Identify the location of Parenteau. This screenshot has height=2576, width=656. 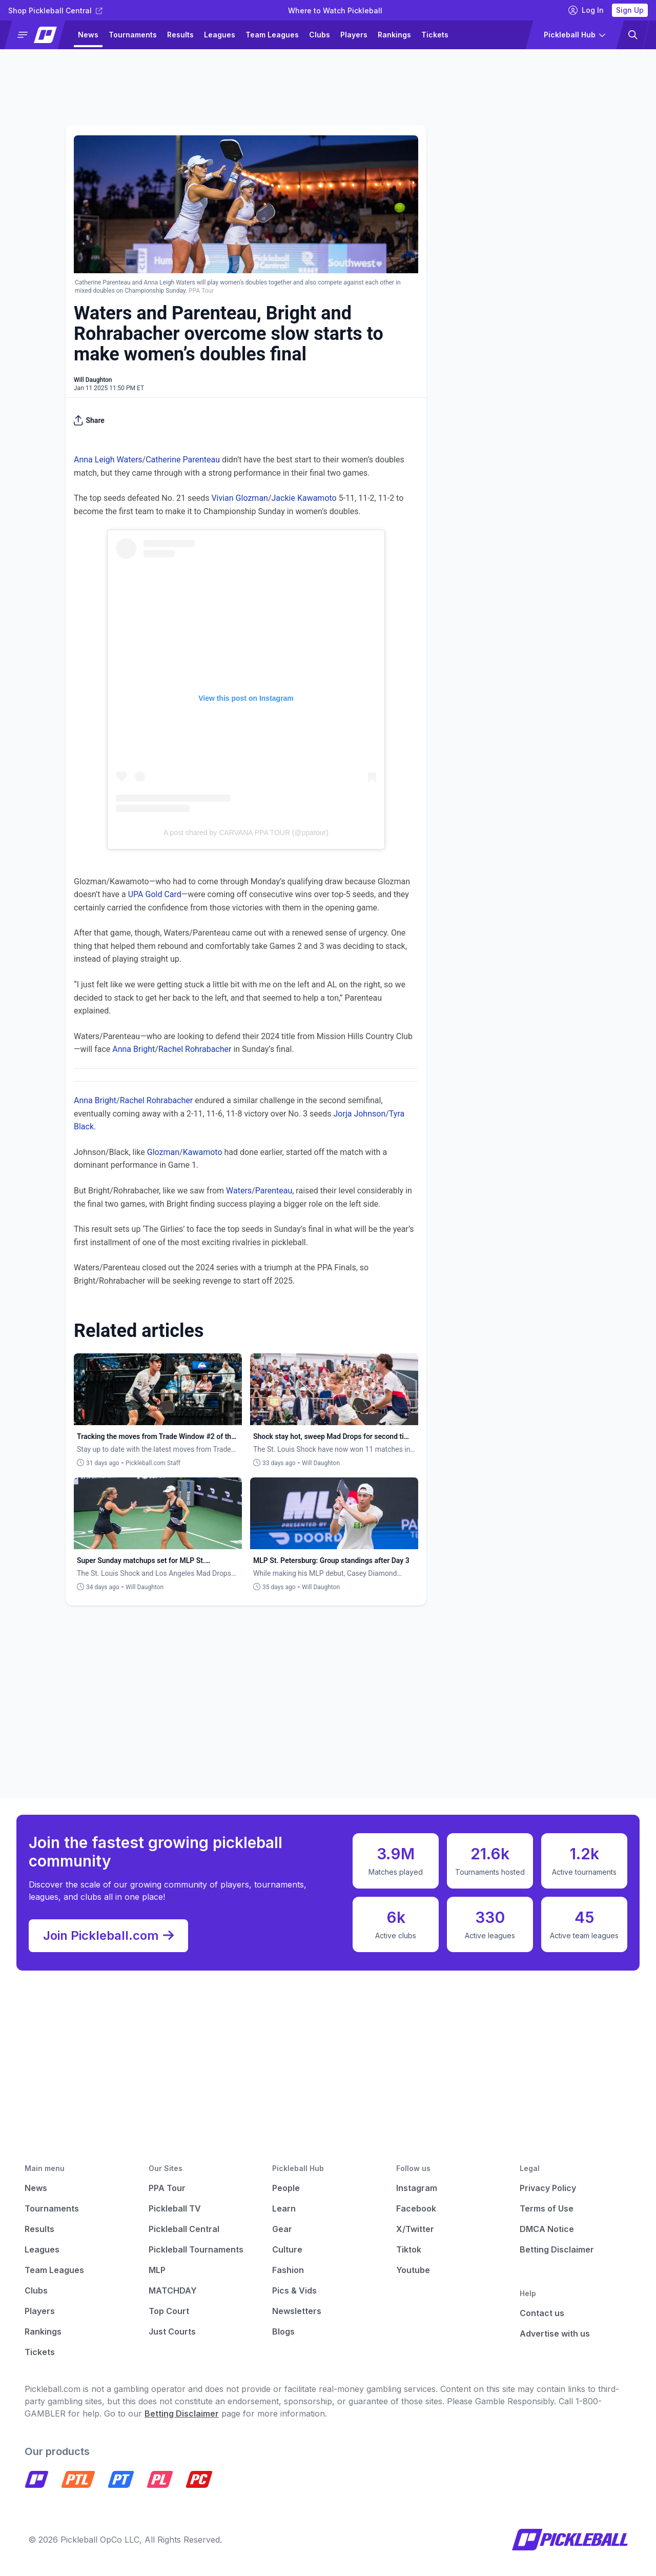
(274, 1190).